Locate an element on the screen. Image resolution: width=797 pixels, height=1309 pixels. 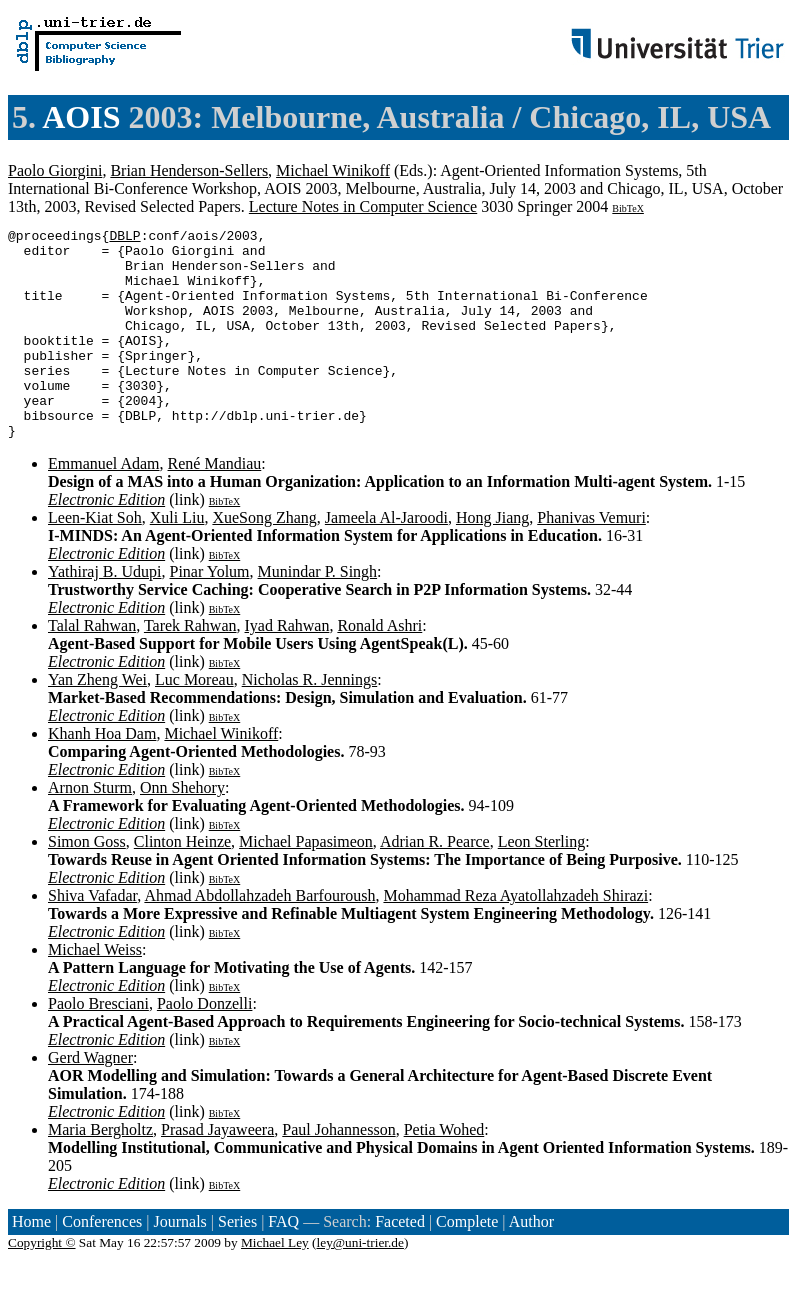
Complete is located at coordinates (467, 1263).